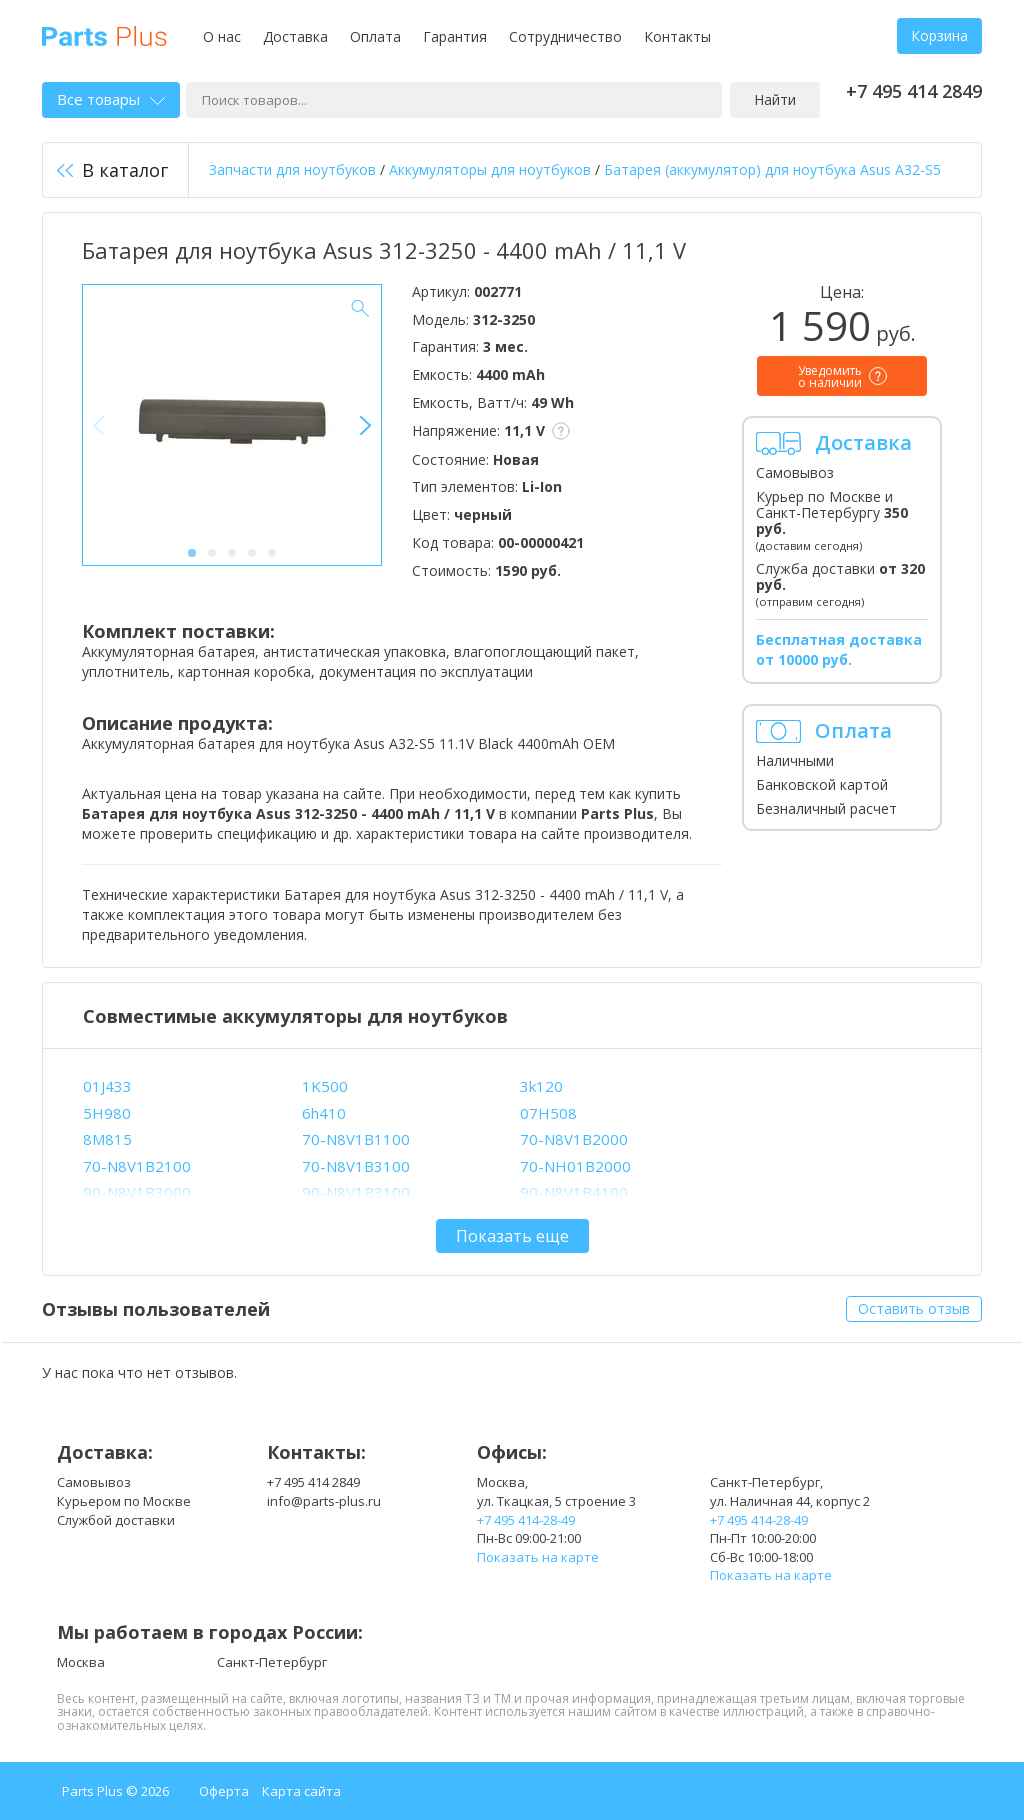 The width and height of the screenshot is (1024, 1820). What do you see at coordinates (107, 1113) in the screenshot?
I see `5H980` at bounding box center [107, 1113].